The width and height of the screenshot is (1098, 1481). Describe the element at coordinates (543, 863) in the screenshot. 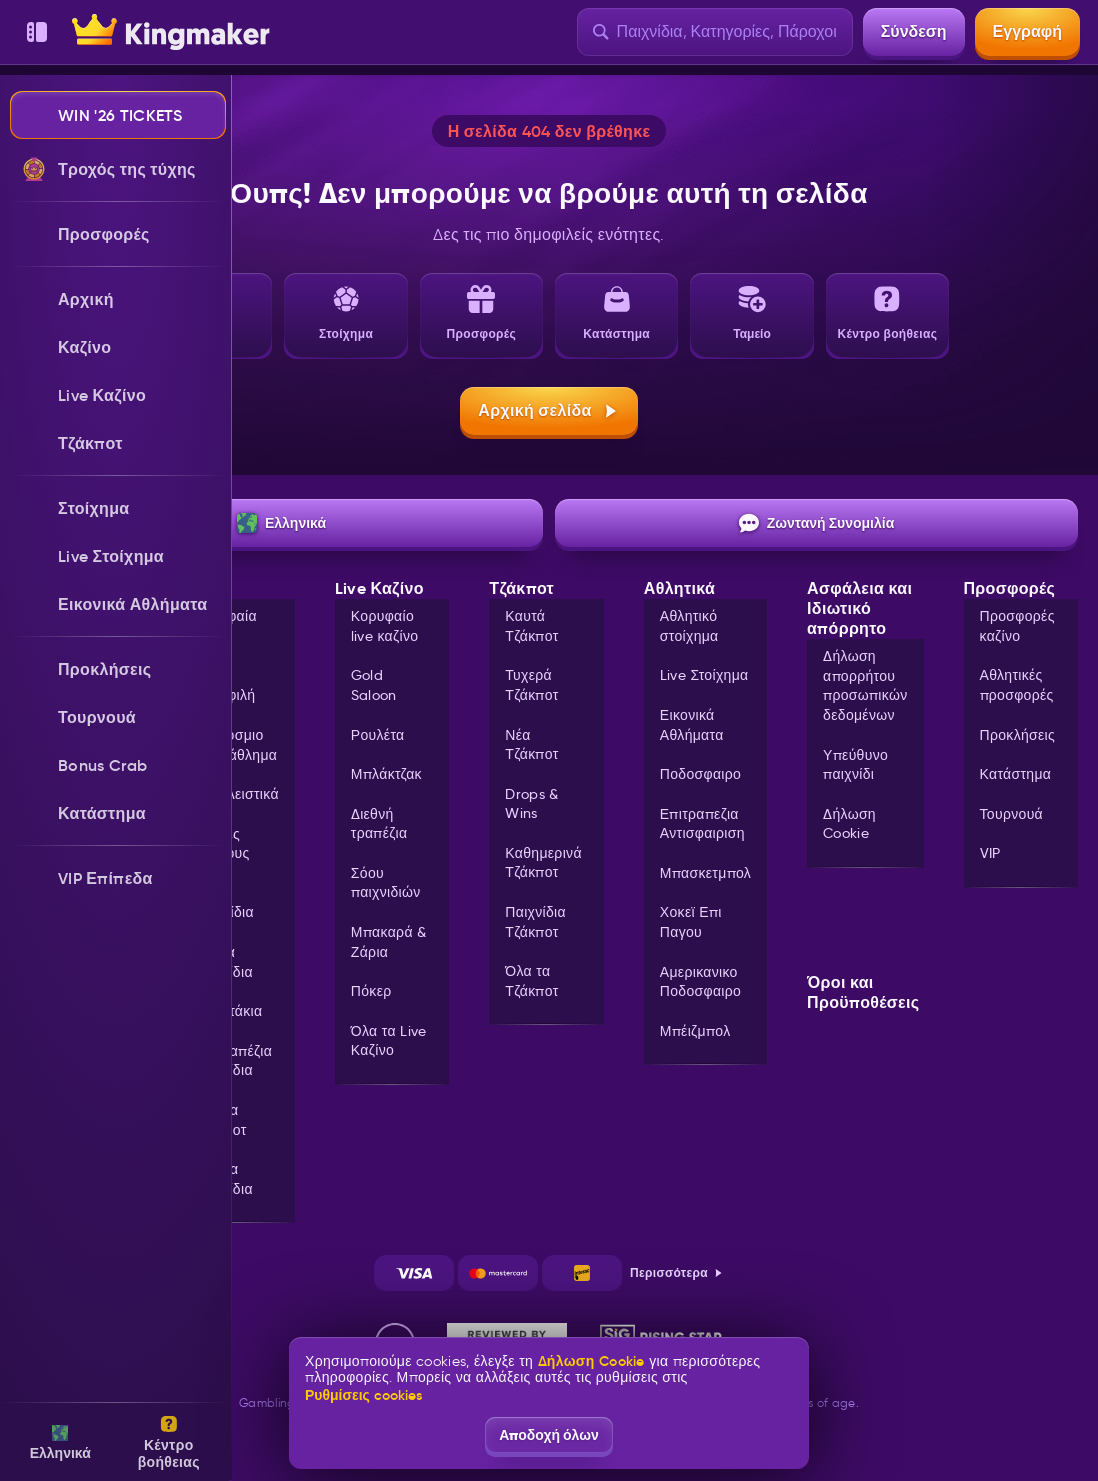

I see `Καθημερινά Τζάκποτ` at that location.